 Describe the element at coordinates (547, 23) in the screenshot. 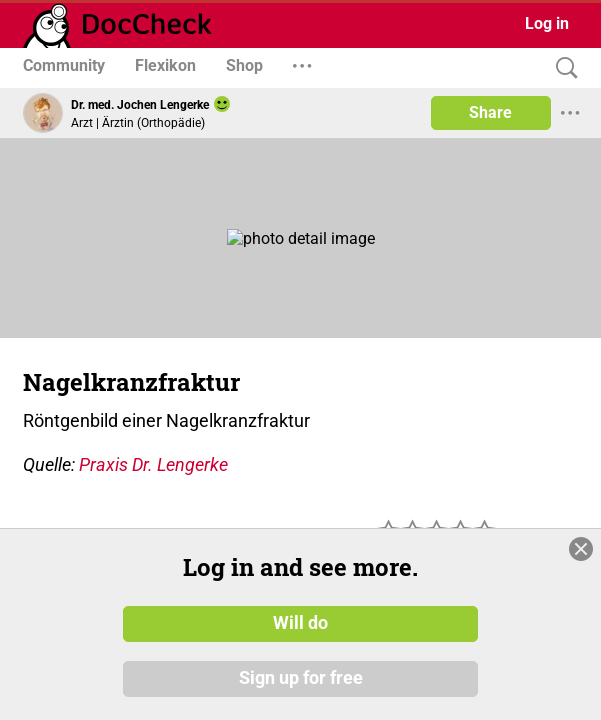

I see `Log in` at that location.